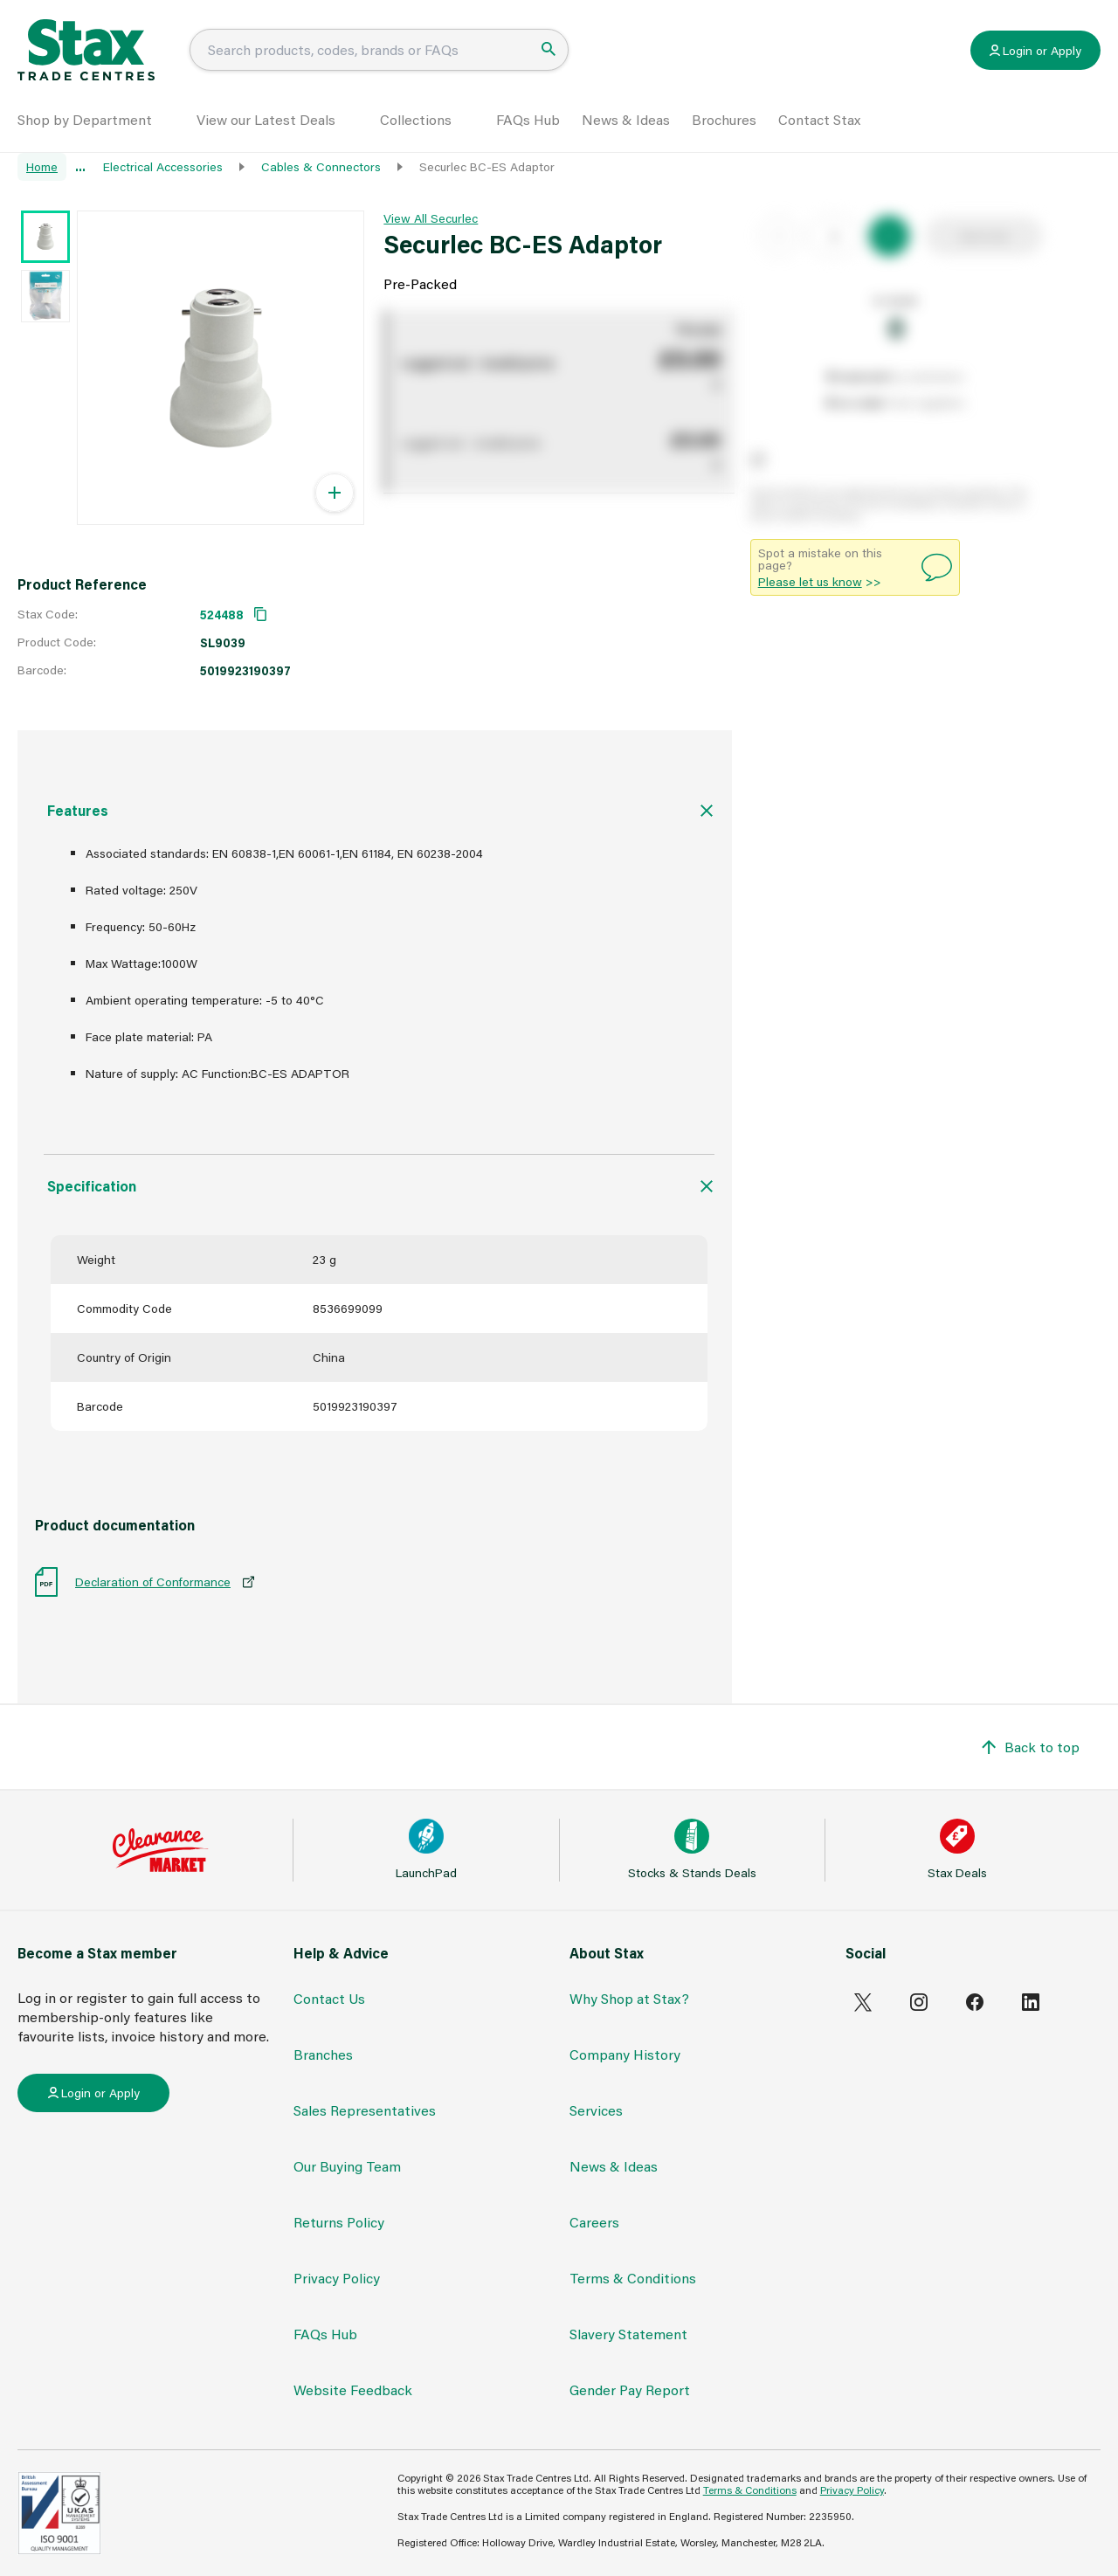 The width and height of the screenshot is (1118, 2576). Describe the element at coordinates (819, 119) in the screenshot. I see `Contact Stax` at that location.